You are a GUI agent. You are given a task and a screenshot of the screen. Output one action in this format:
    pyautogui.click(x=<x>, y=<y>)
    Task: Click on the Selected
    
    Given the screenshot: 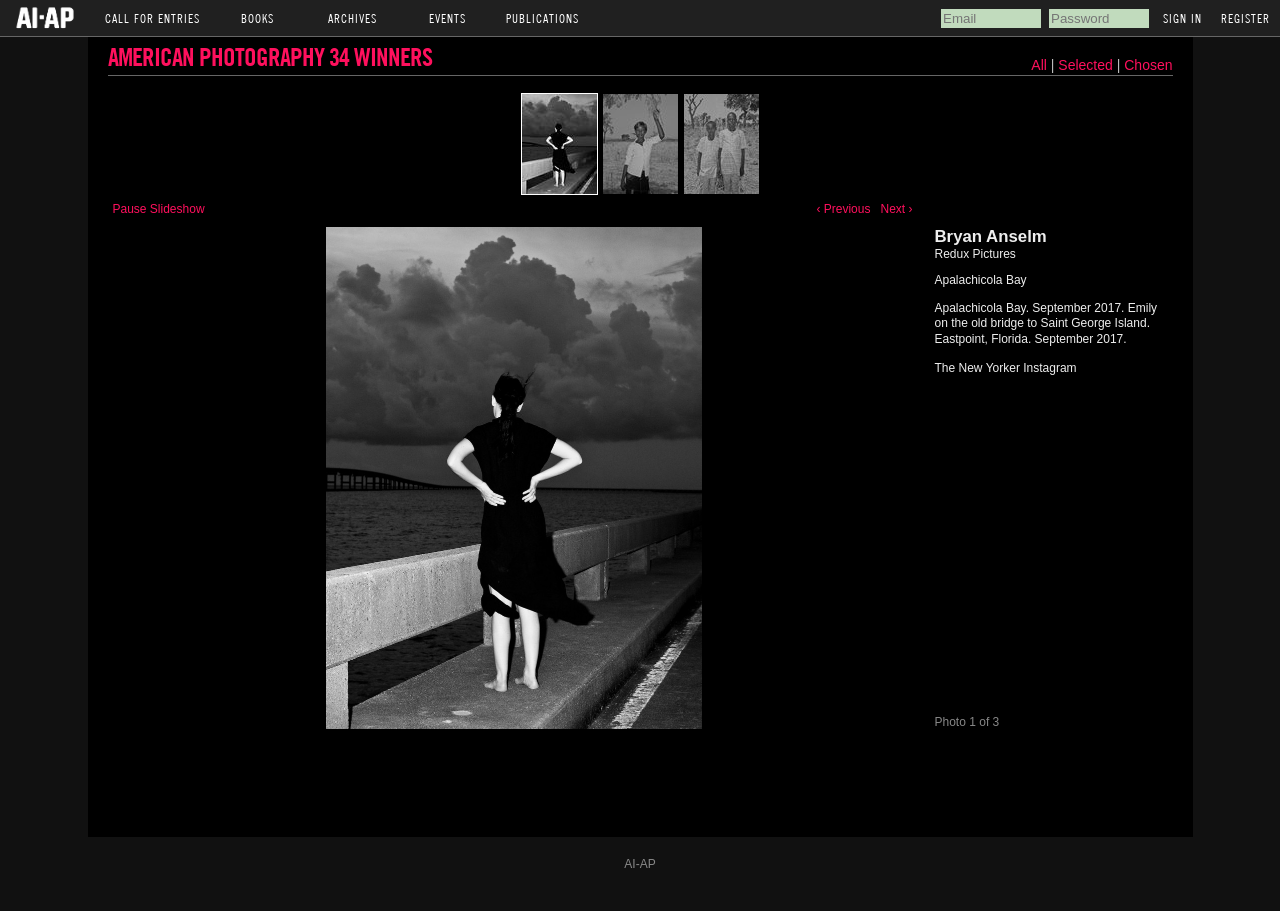 What is the action you would take?
    pyautogui.click(x=1087, y=65)
    